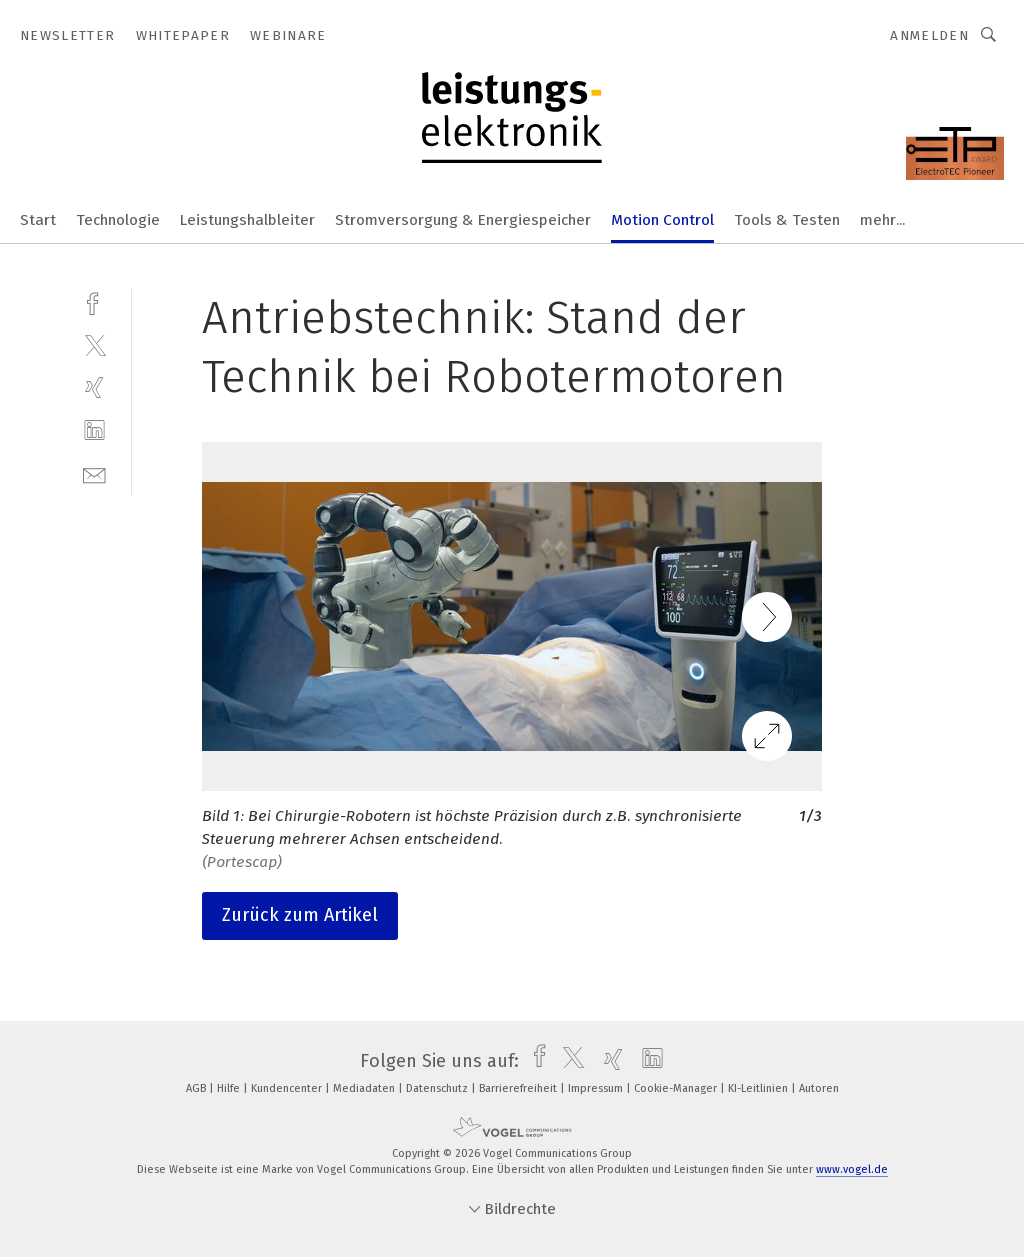 This screenshot has height=1257, width=1024. Describe the element at coordinates (230, 1088) in the screenshot. I see `Hilfe` at that location.